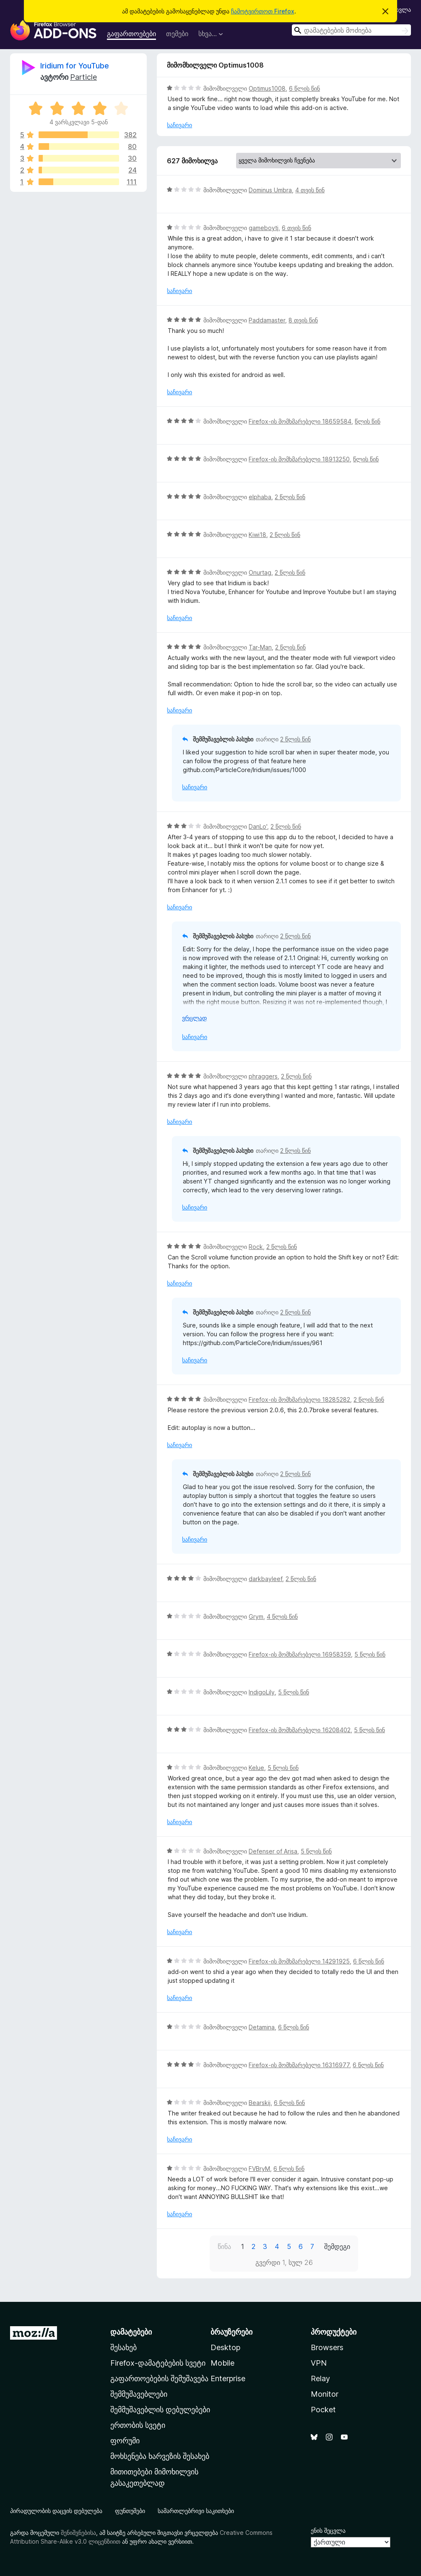 This screenshot has height=2576, width=421. I want to click on Mobile, so click(222, 2363).